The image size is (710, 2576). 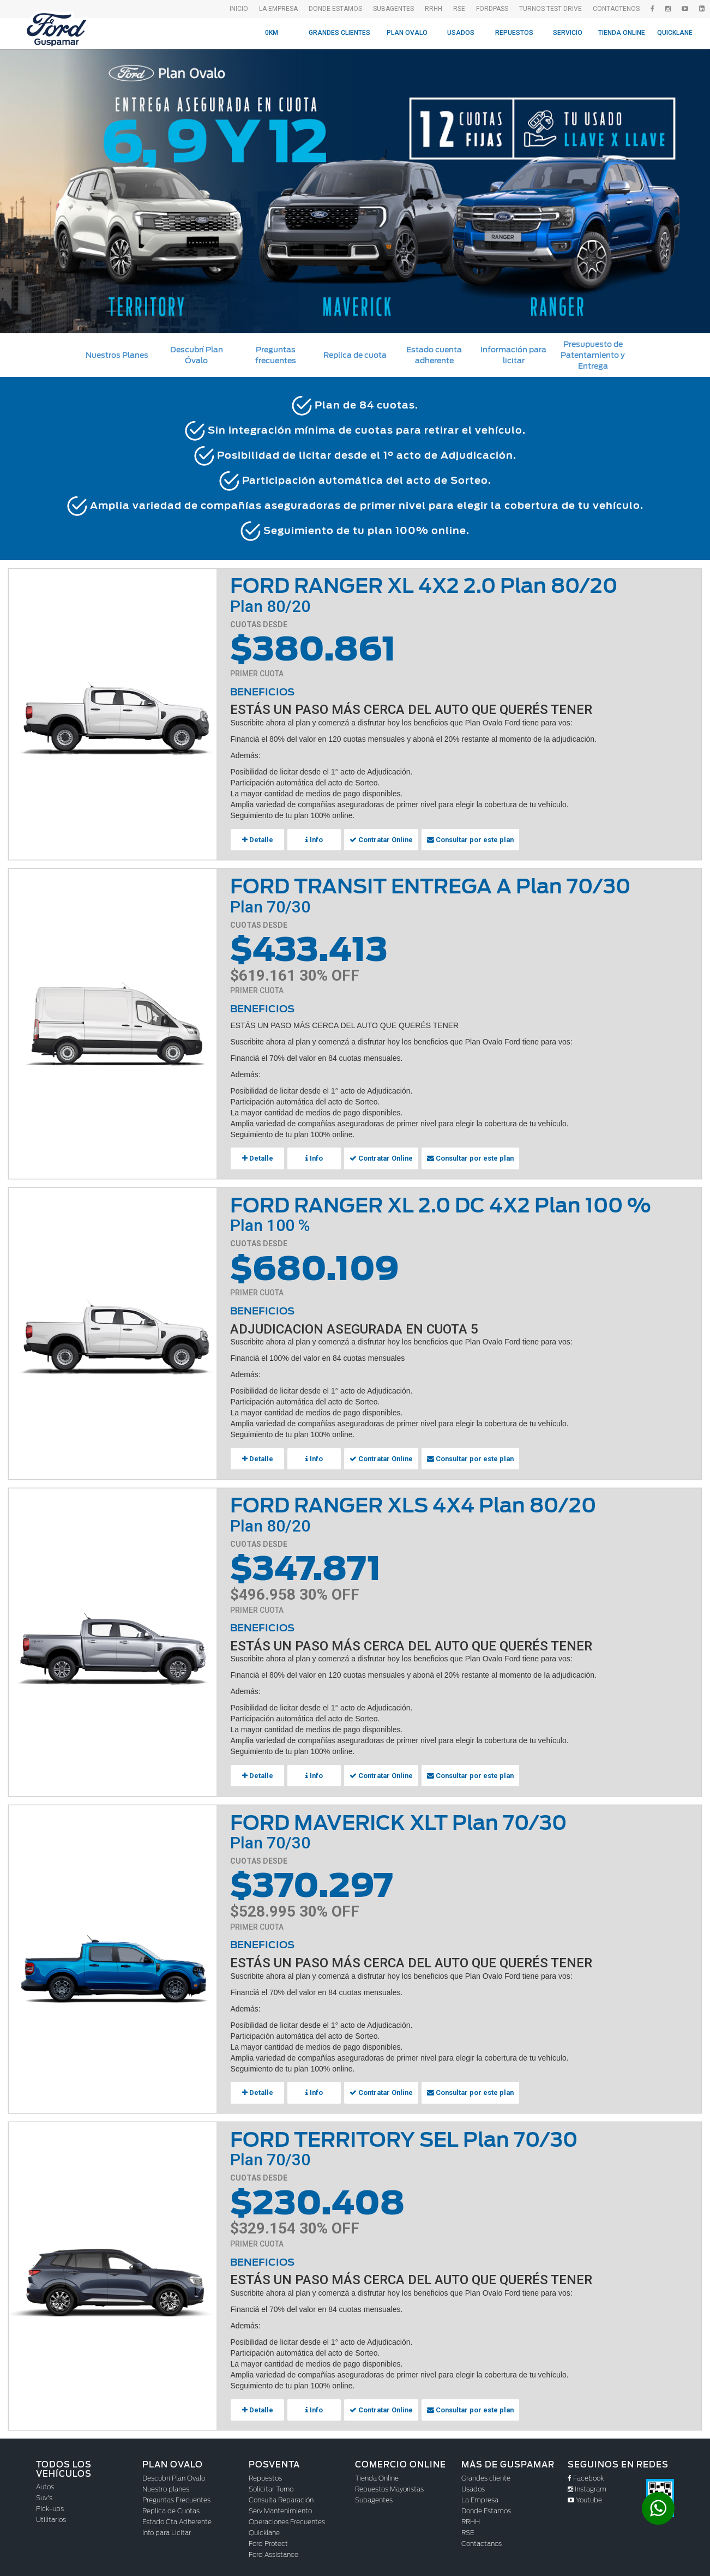 What do you see at coordinates (173, 2473) in the screenshot?
I see `Descubrí Plan Ovalo` at bounding box center [173, 2473].